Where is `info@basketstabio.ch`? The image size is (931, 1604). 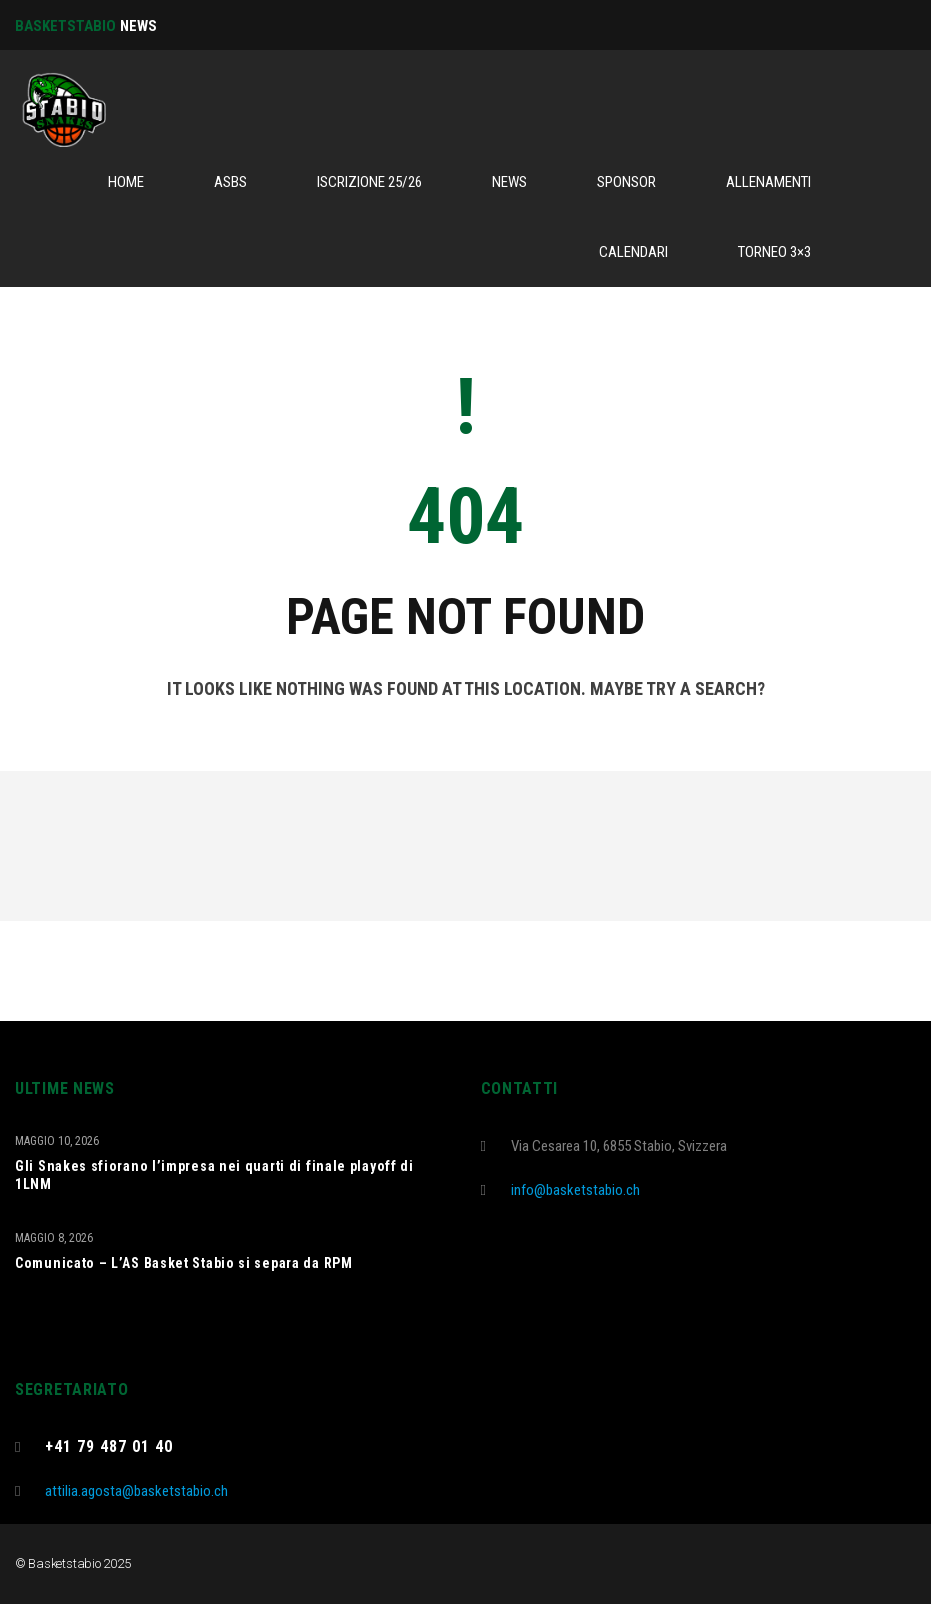
info@basketstabio.ch is located at coordinates (575, 1190).